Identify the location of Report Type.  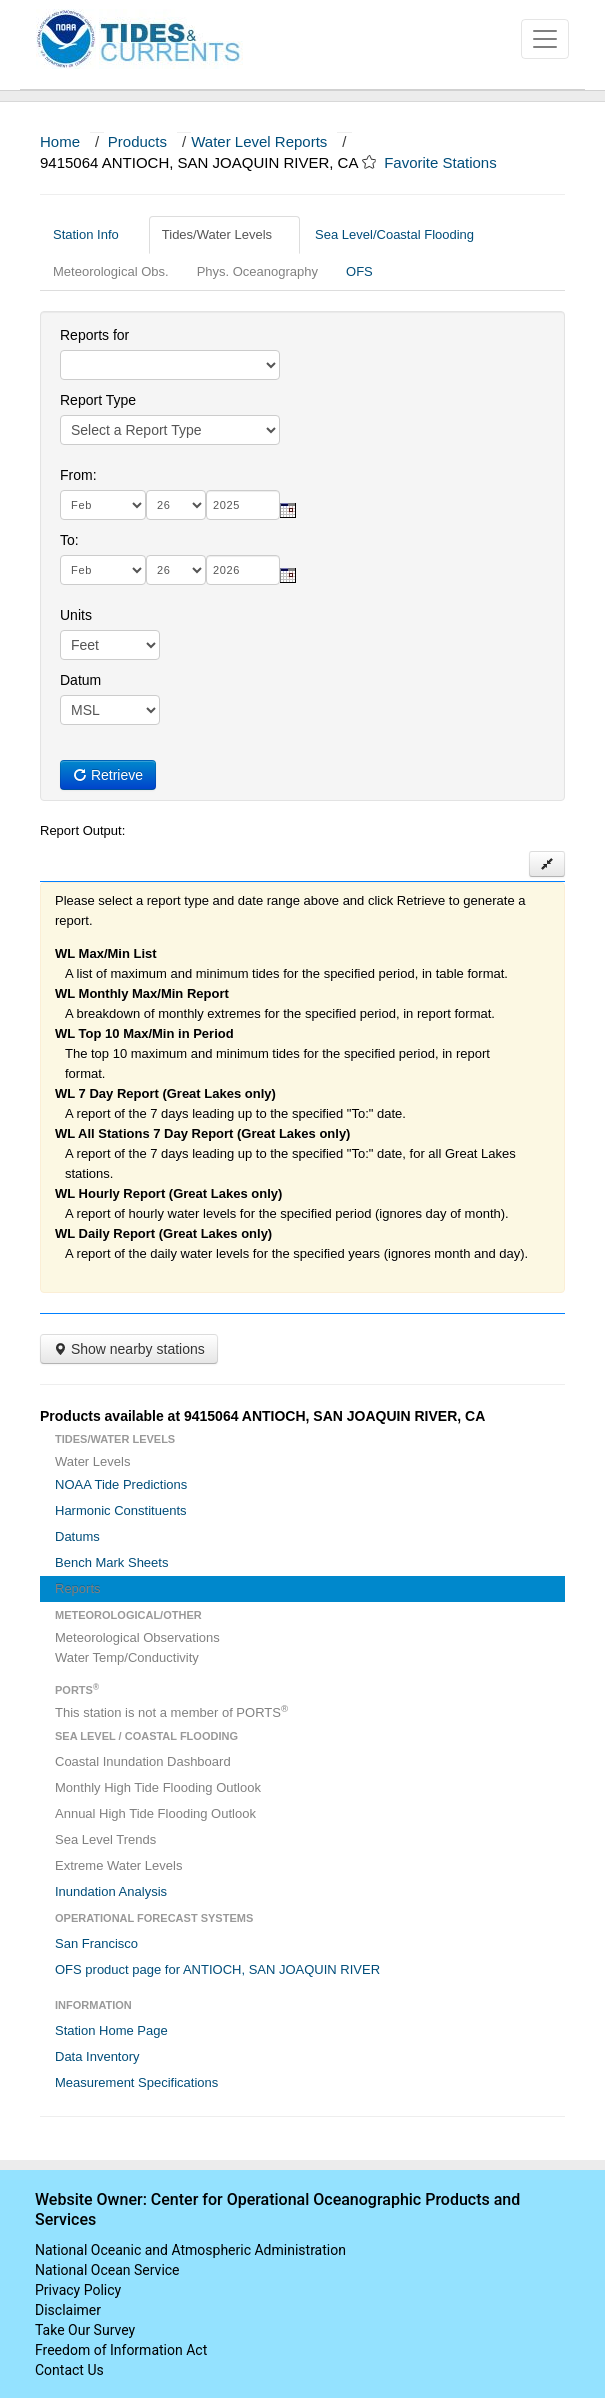
(98, 400).